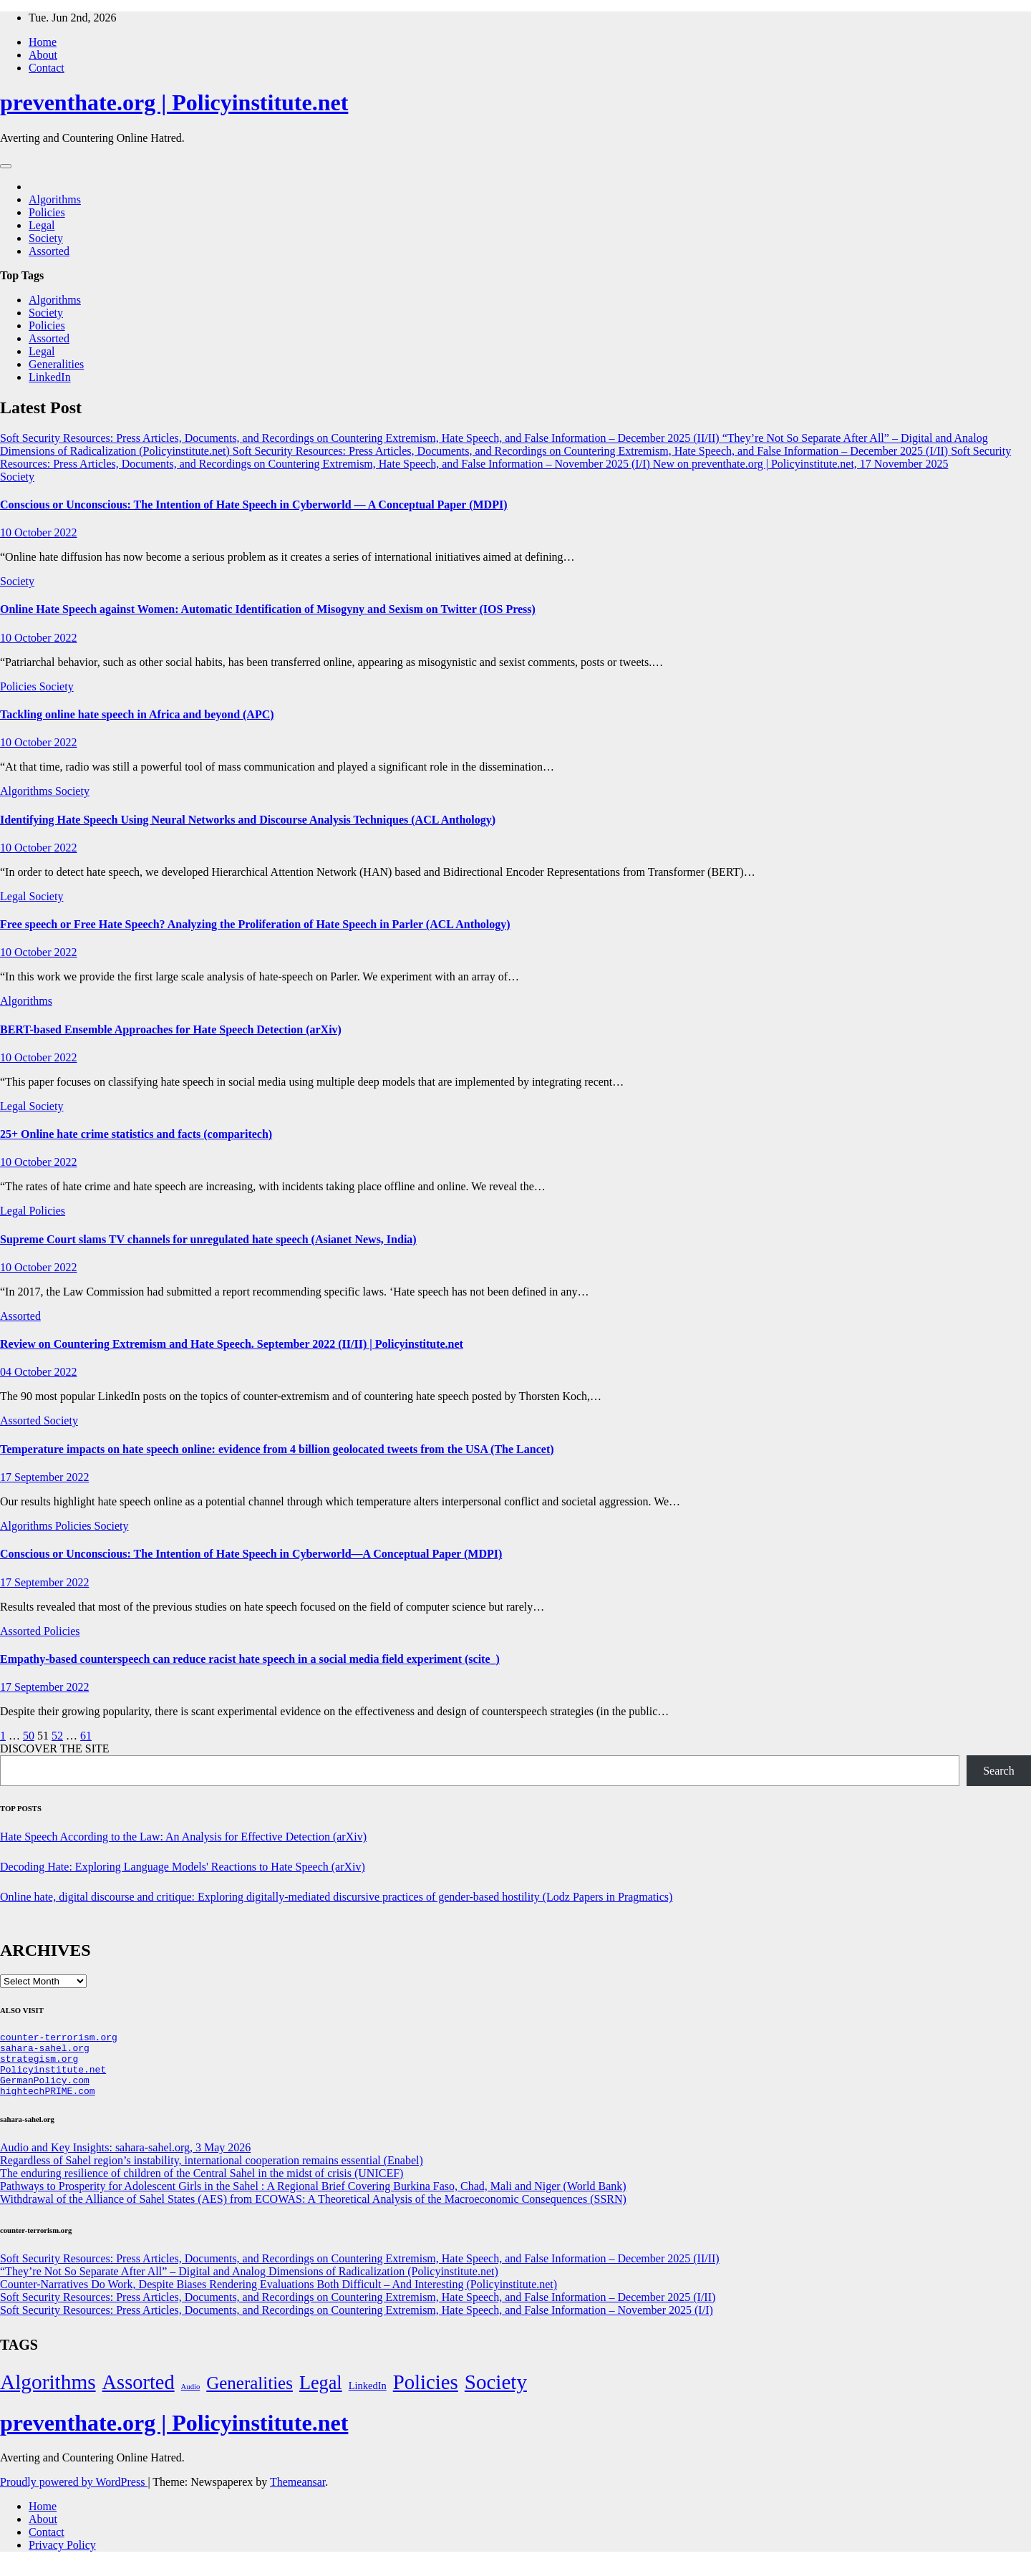 This screenshot has height=2576, width=1031. What do you see at coordinates (253, 504) in the screenshot?
I see `Conscious or Unconscious: The Intention of Hate Speech in Cyberworld — A Conceptual Paper (MDPI)` at bounding box center [253, 504].